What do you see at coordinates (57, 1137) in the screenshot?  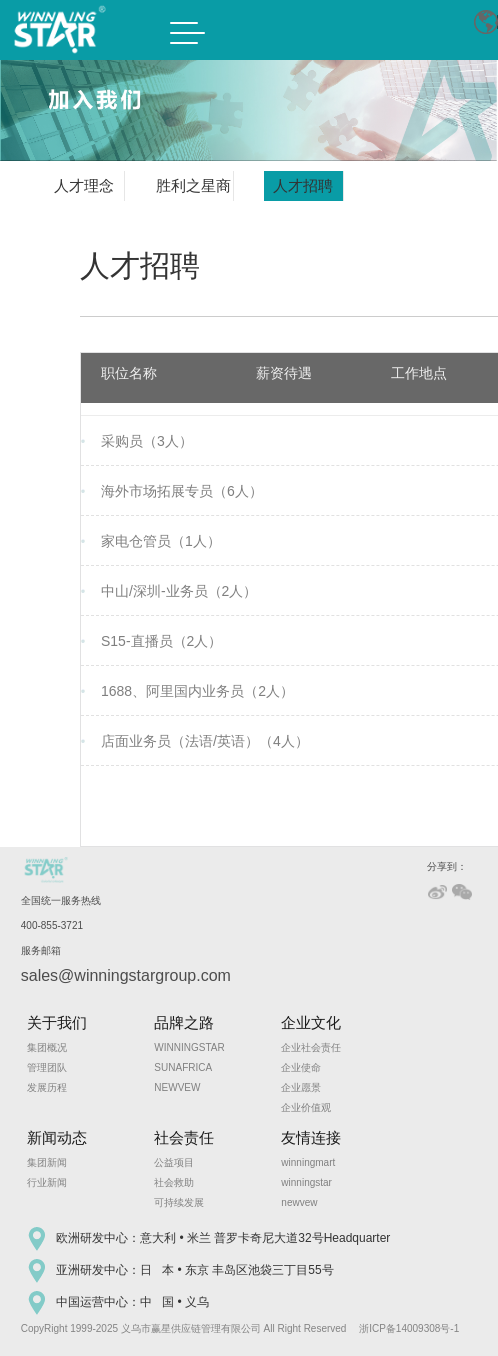 I see `新闻动态` at bounding box center [57, 1137].